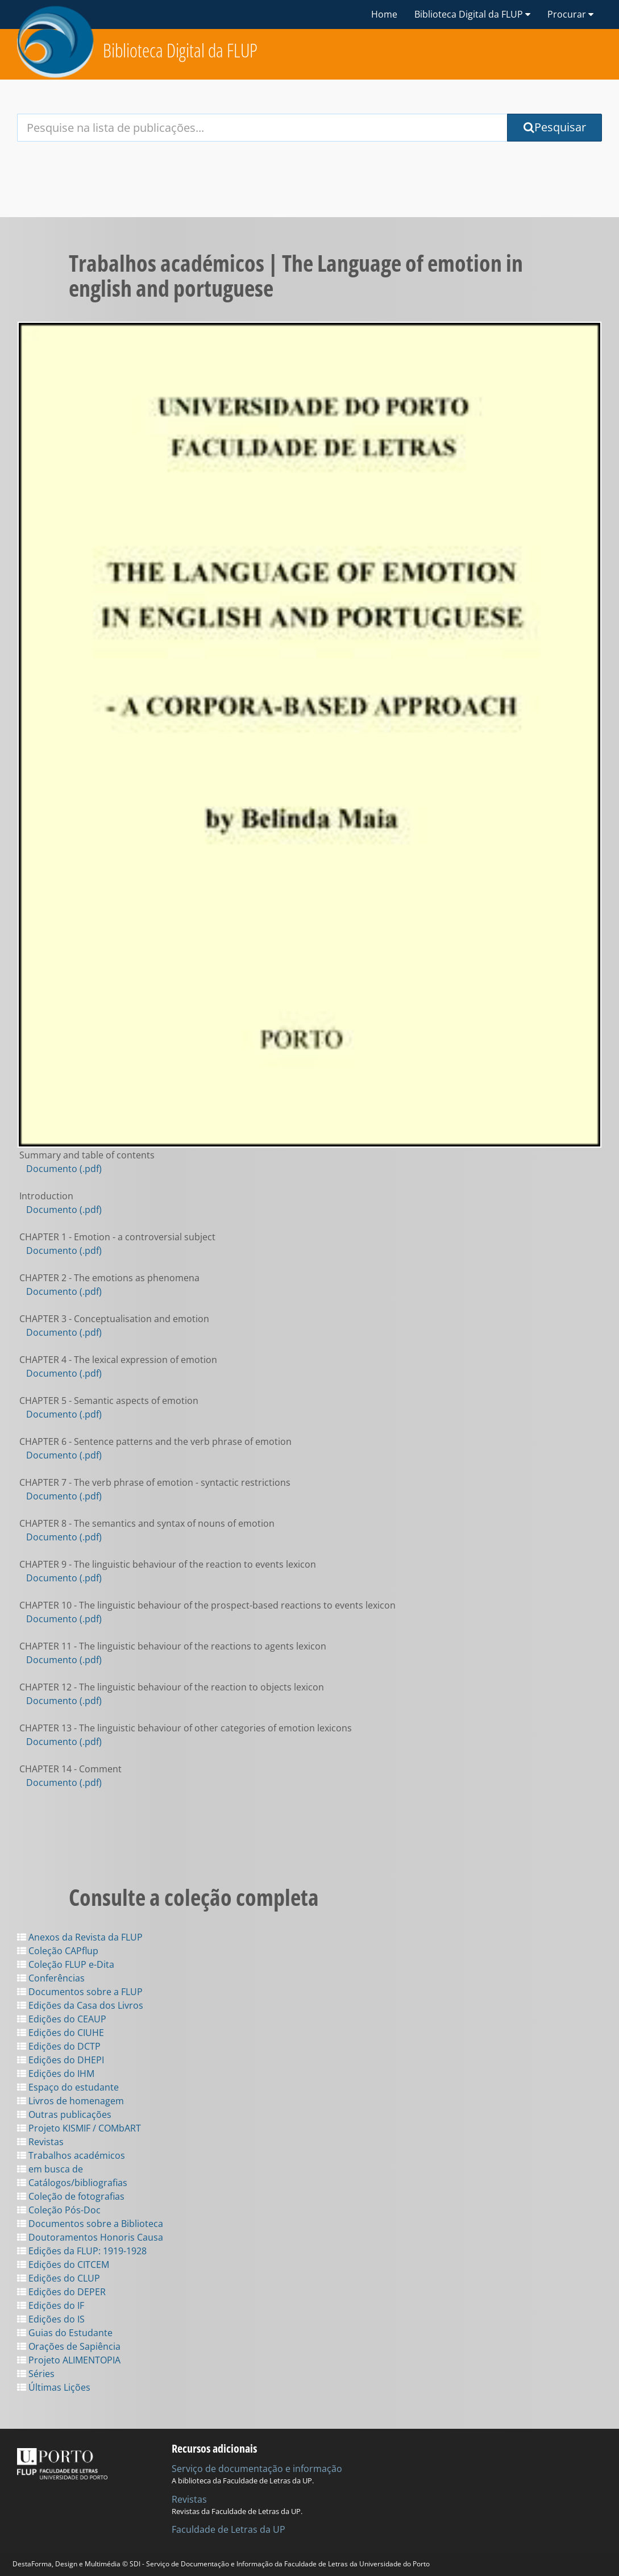  What do you see at coordinates (70, 2196) in the screenshot?
I see `Coleção de fotografias` at bounding box center [70, 2196].